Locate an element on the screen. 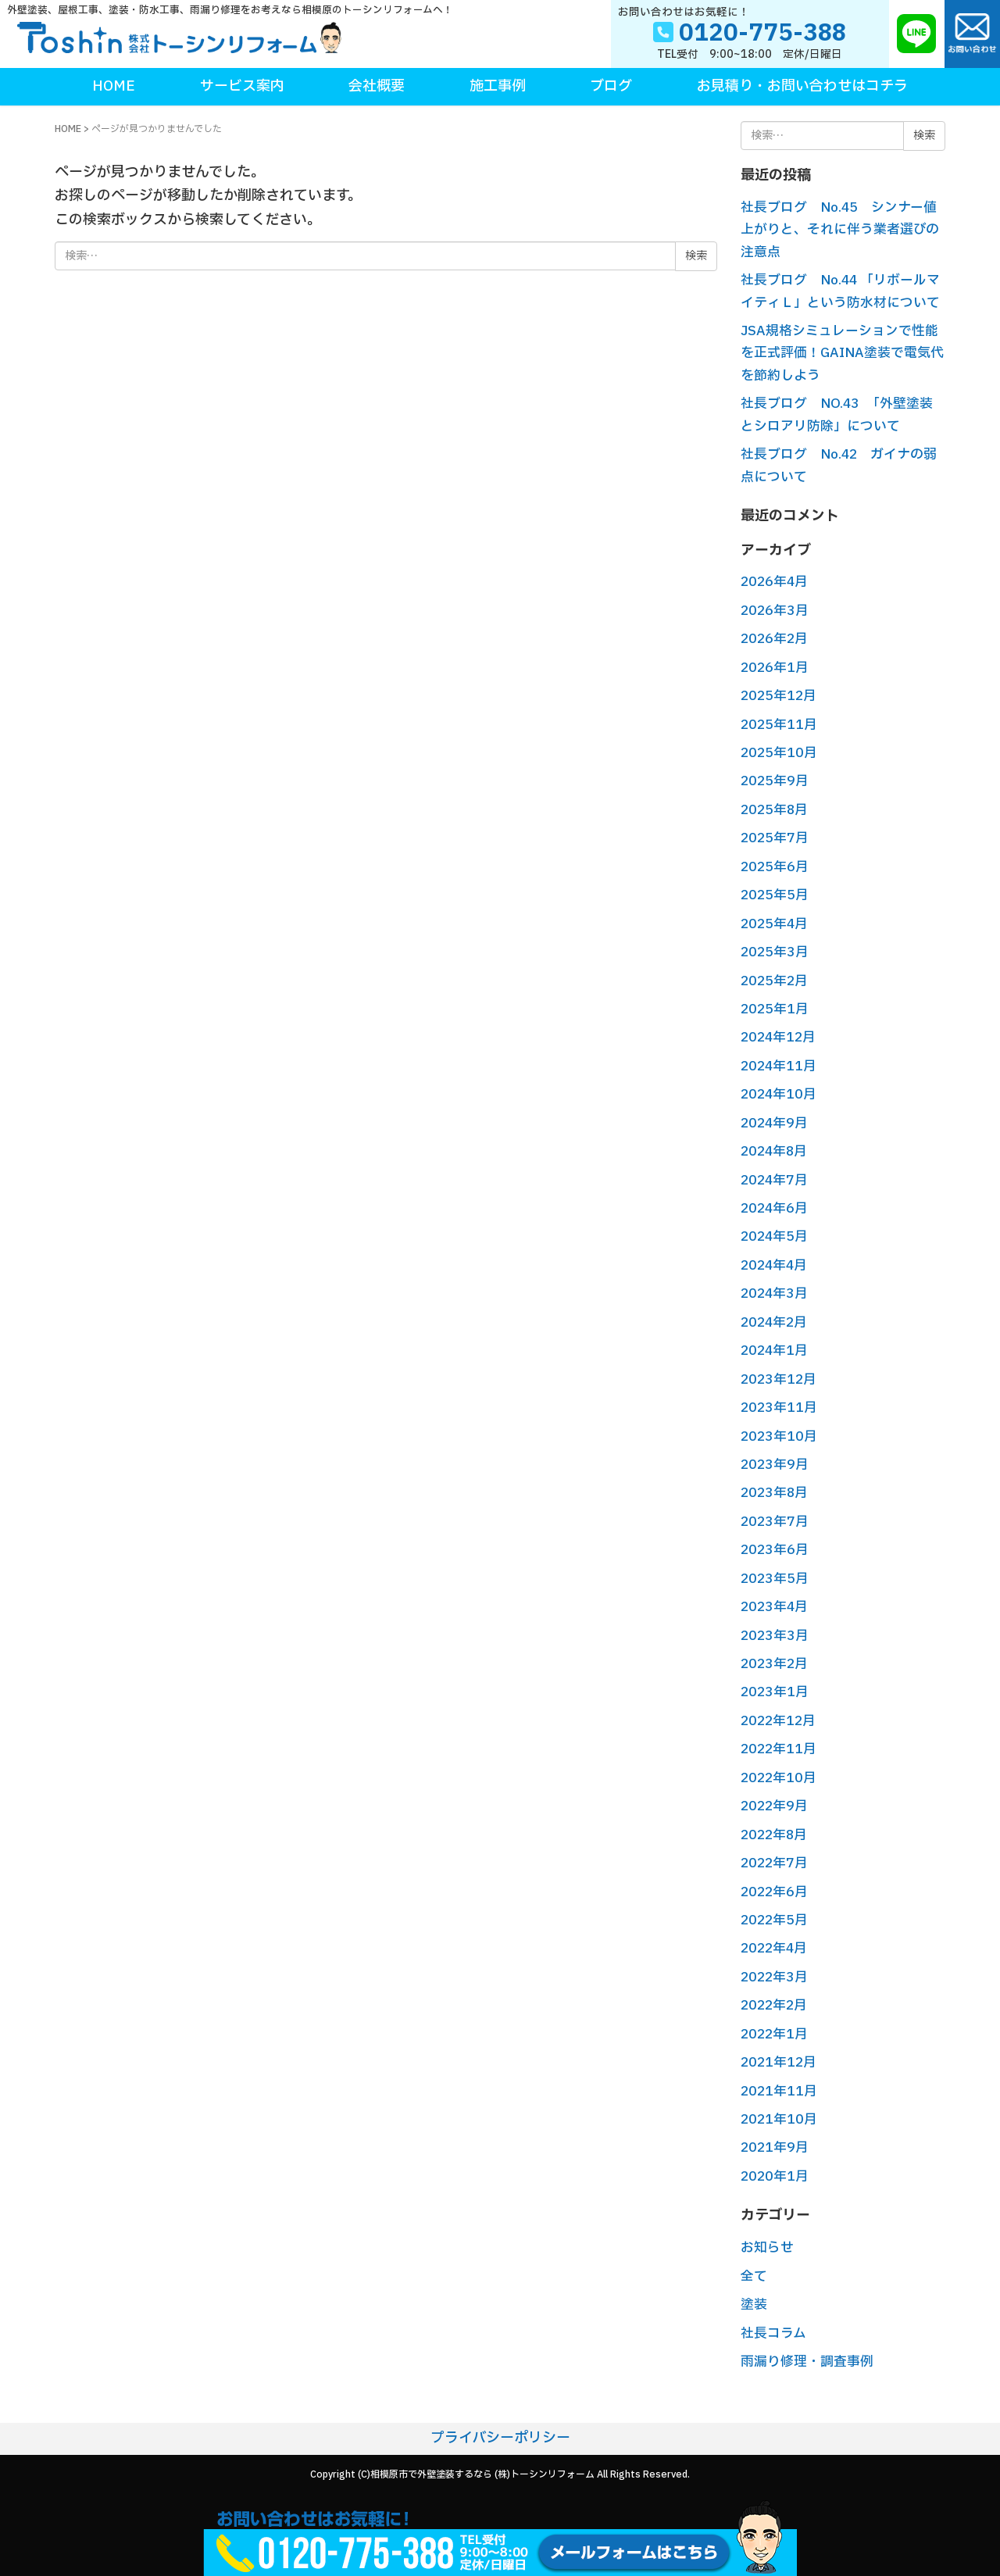 This screenshot has width=1000, height=2576. 2025年8月 is located at coordinates (774, 810).